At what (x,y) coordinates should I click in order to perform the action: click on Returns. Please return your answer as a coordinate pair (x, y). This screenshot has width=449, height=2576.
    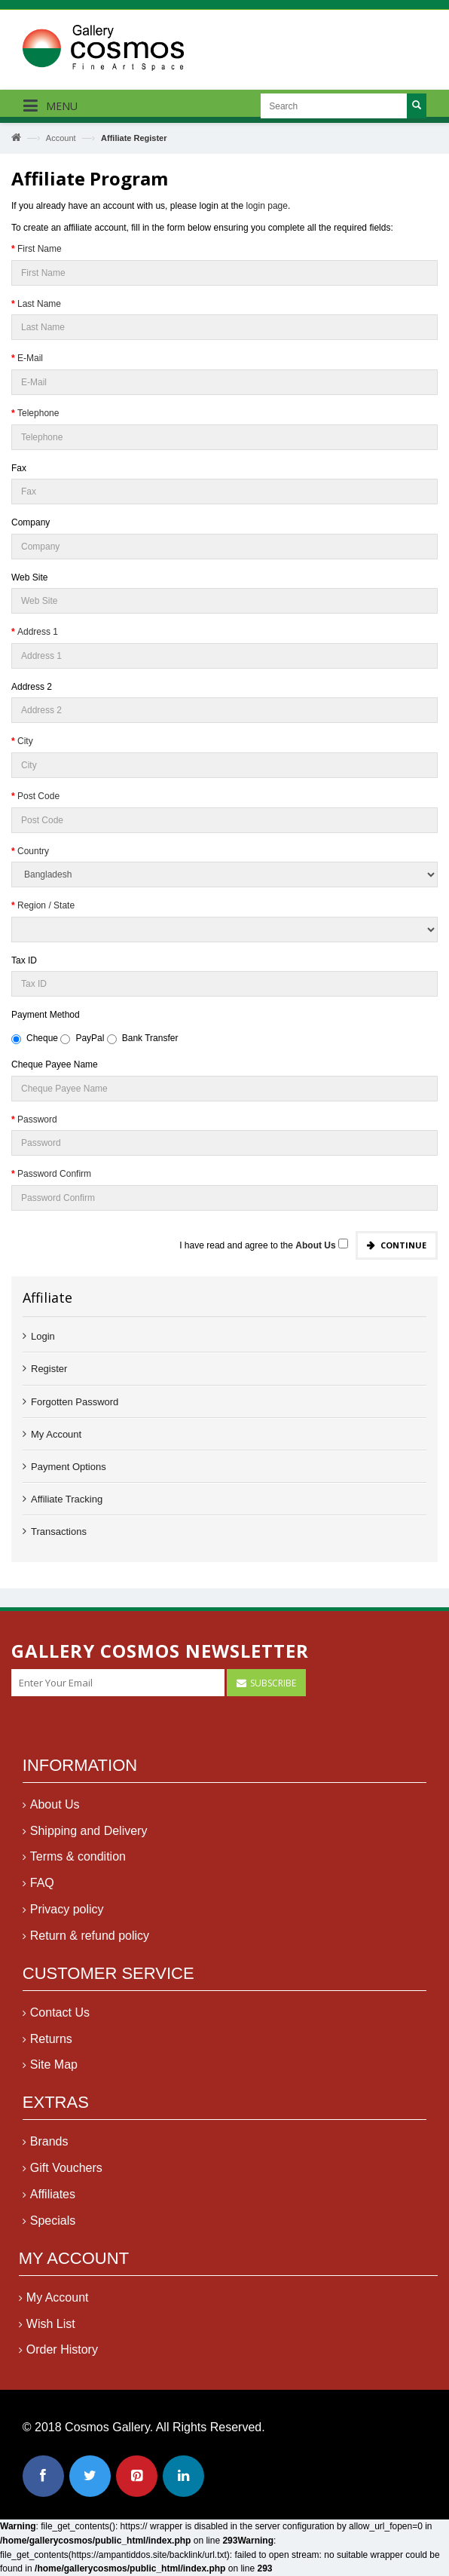
    Looking at the image, I should click on (51, 2046).